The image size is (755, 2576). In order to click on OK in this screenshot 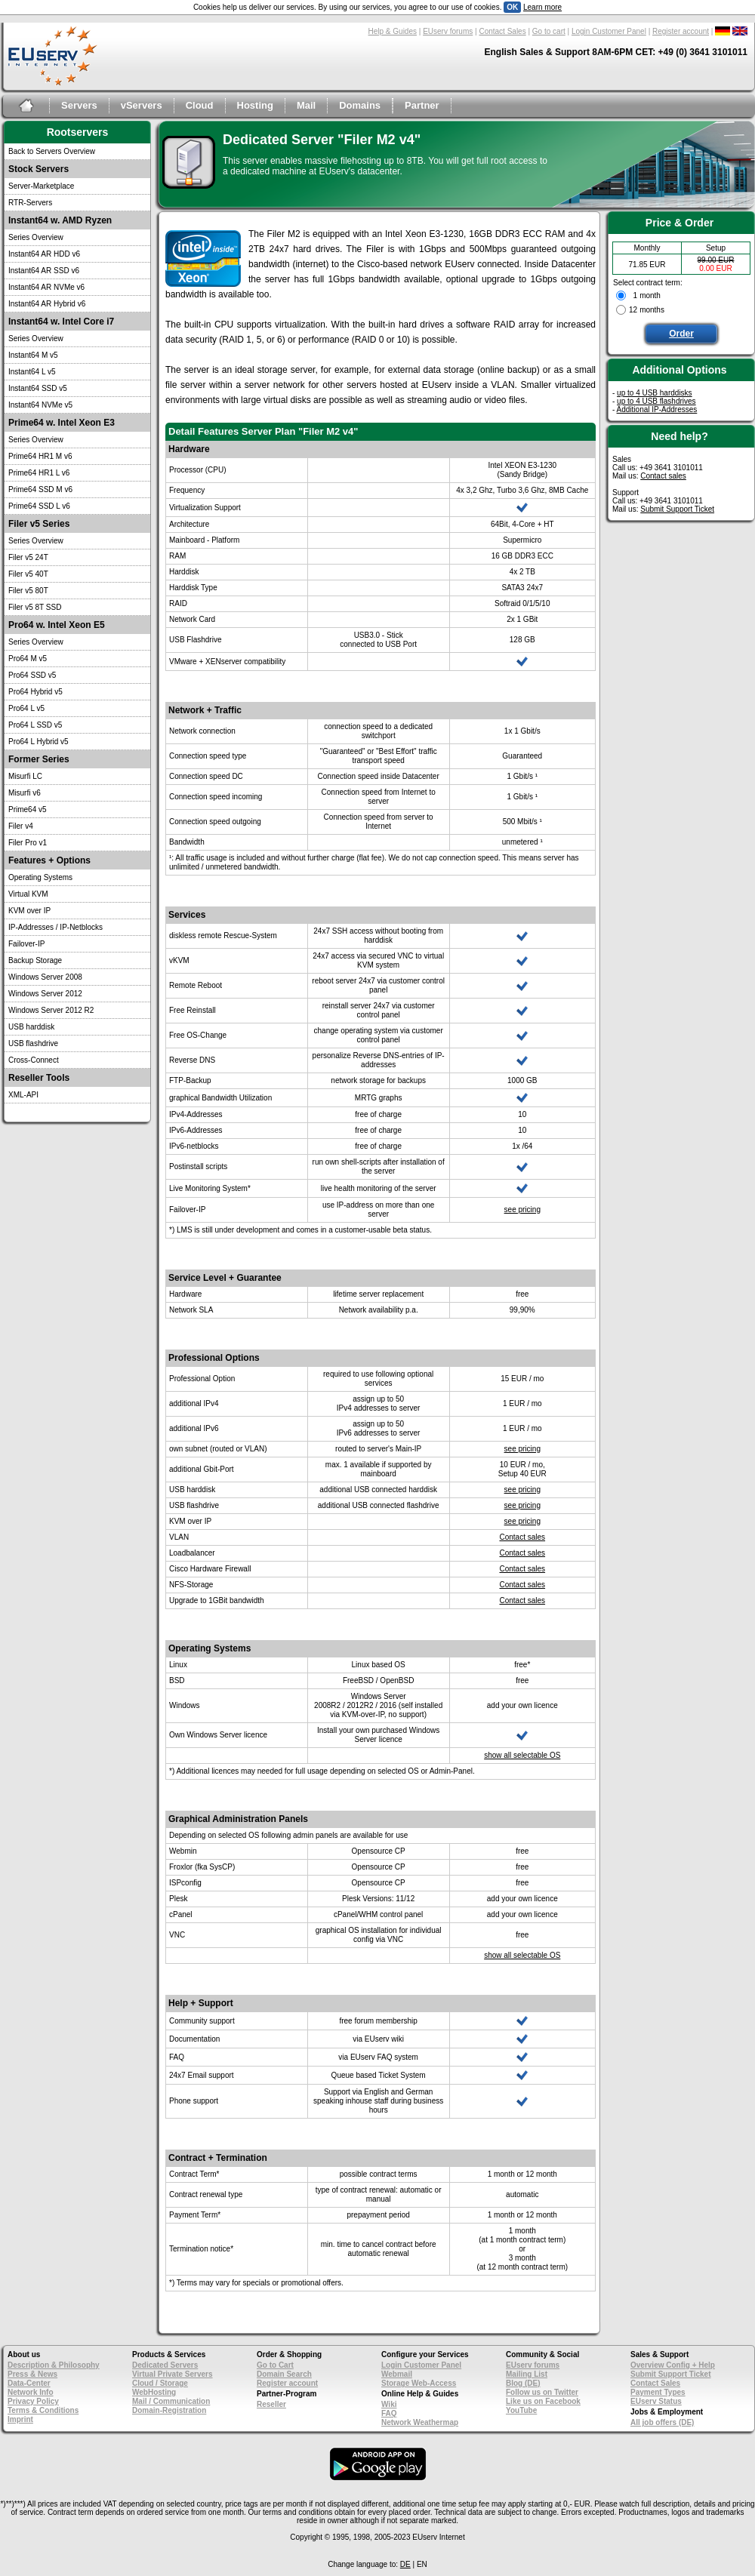, I will do `click(512, 7)`.